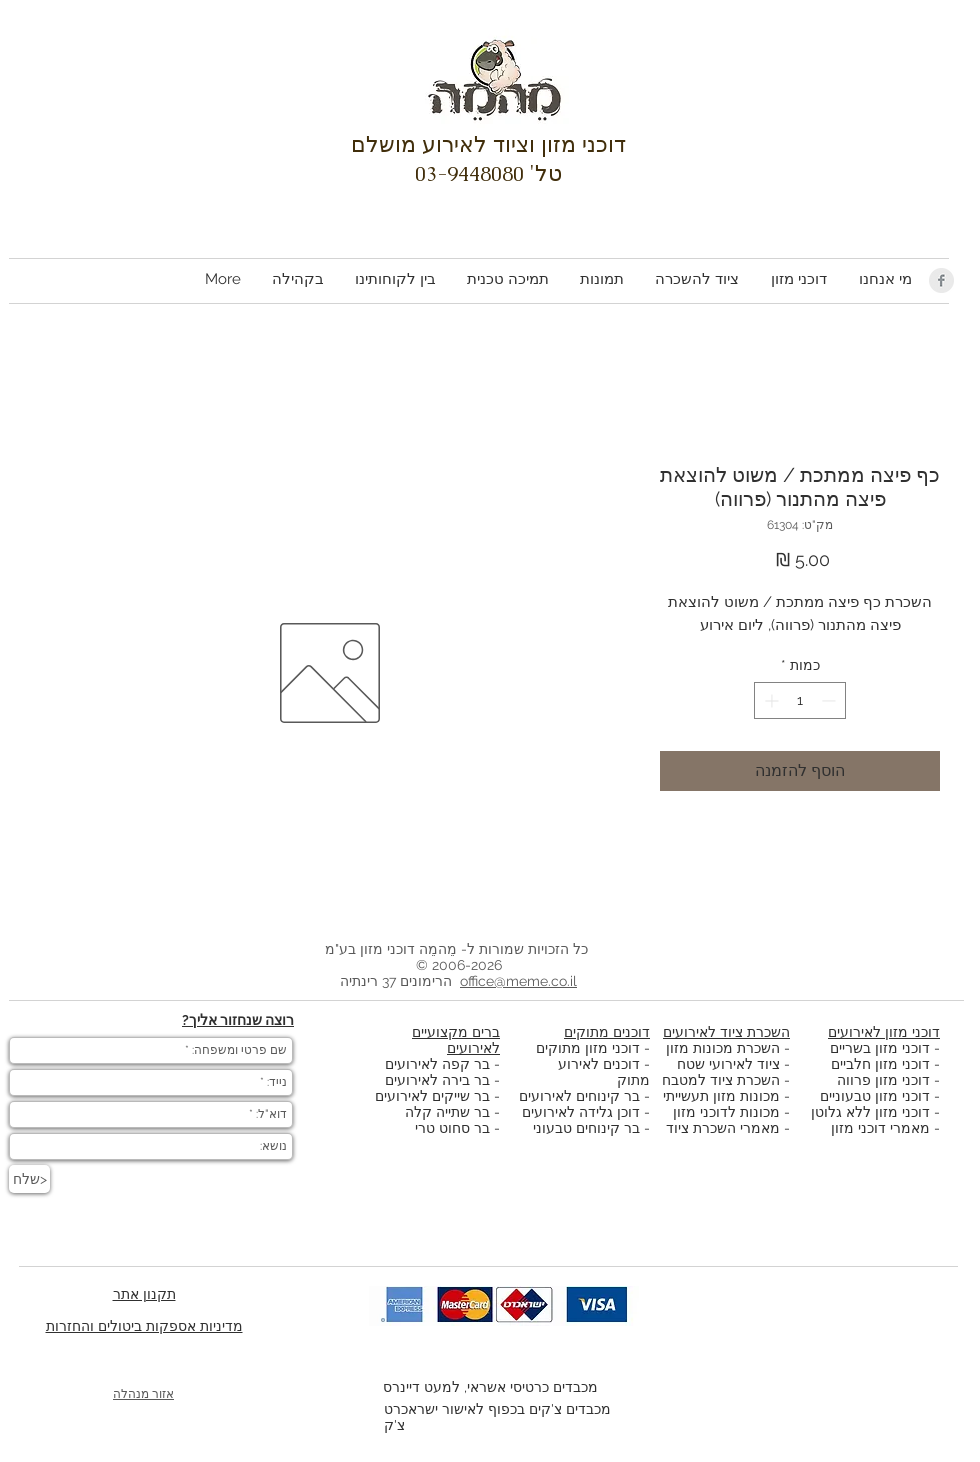 Image resolution: width=980 pixels, height=1462 pixels. What do you see at coordinates (723, 1048) in the screenshot?
I see `השכרת מכונות מזון` at bounding box center [723, 1048].